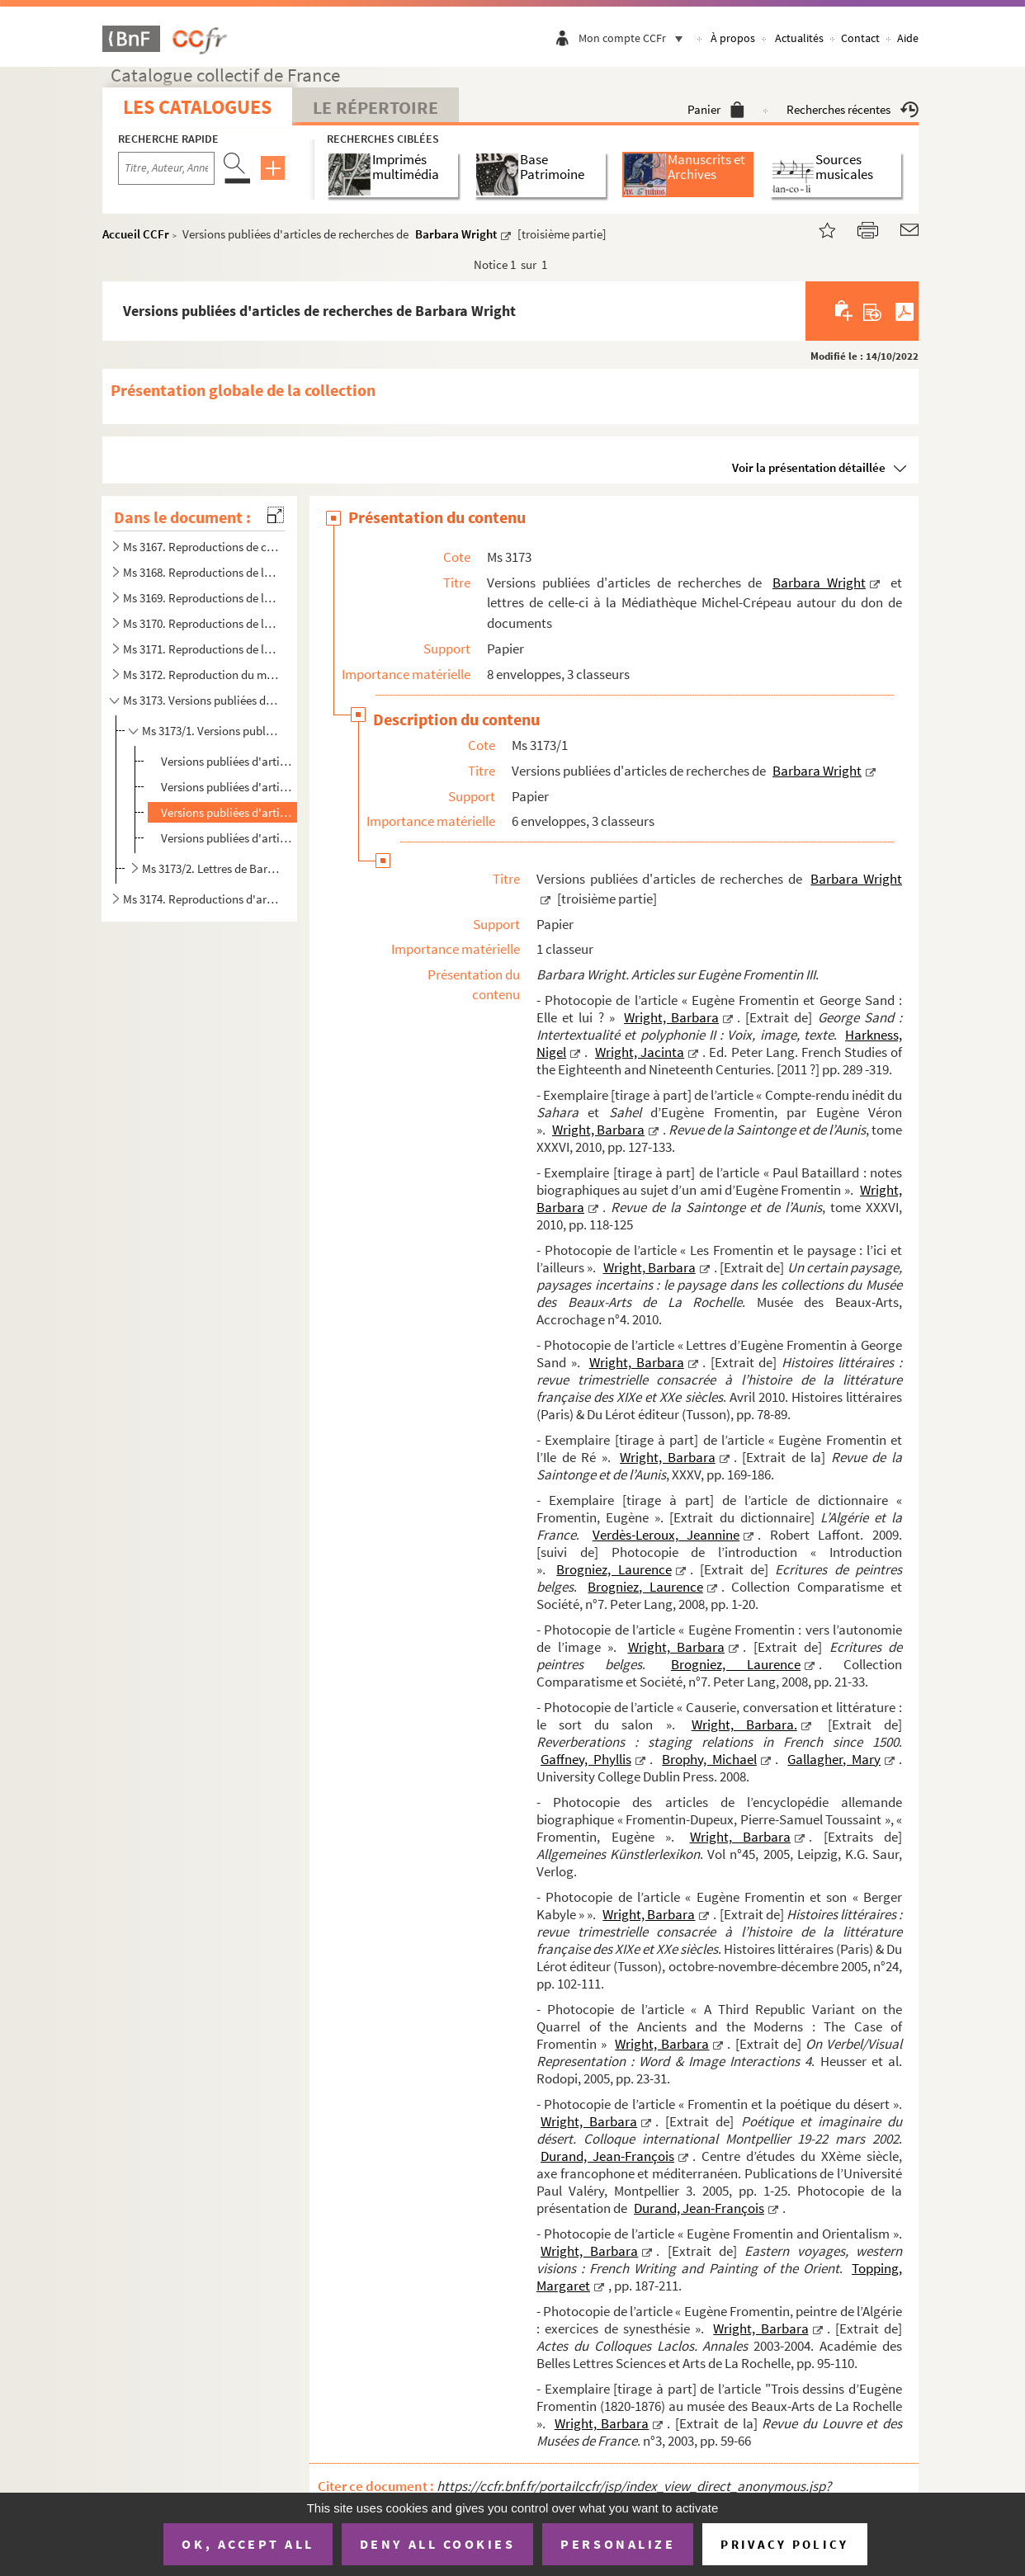 This screenshot has height=2576, width=1025. Describe the element at coordinates (639, 1052) in the screenshot. I see `Wright, Jacinta` at that location.